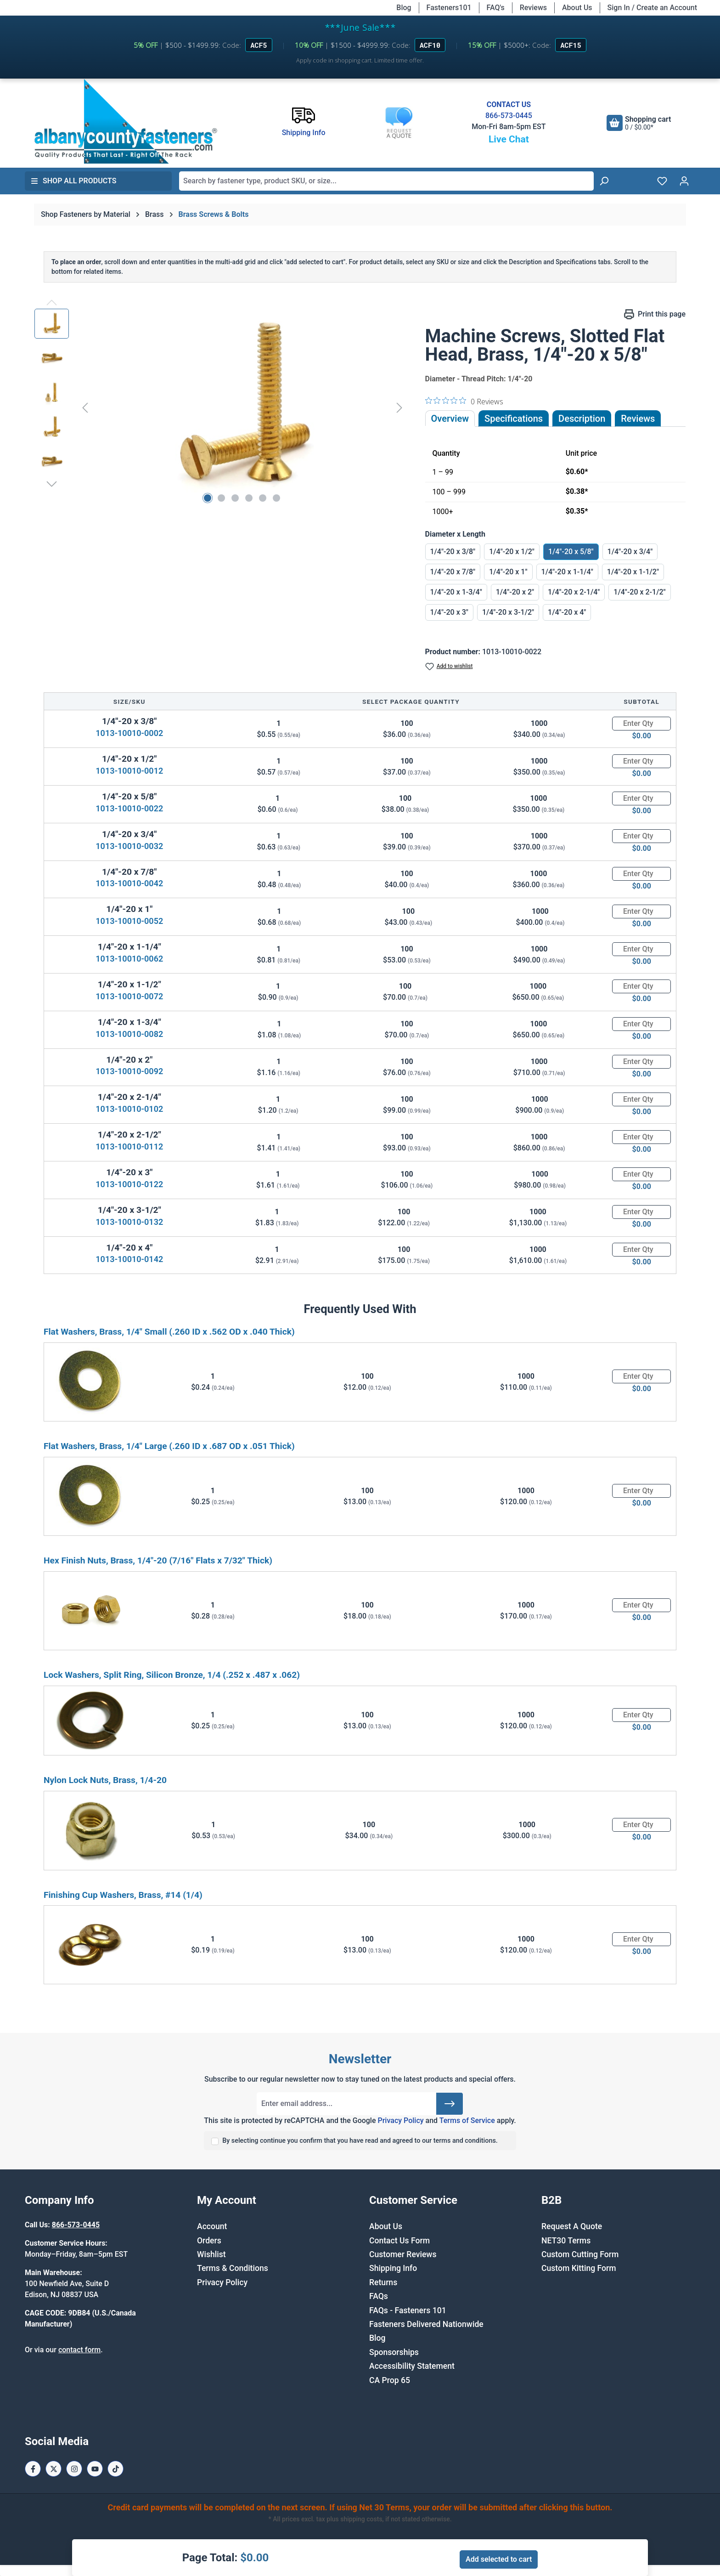  I want to click on Contact Us Form, so click(399, 2240).